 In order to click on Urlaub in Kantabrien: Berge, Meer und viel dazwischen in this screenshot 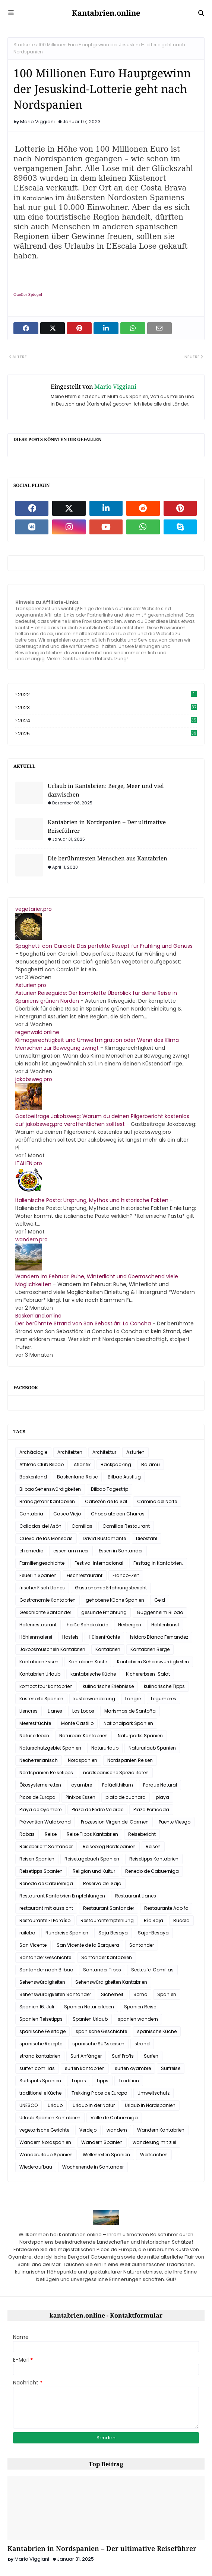, I will do `click(106, 790)`.